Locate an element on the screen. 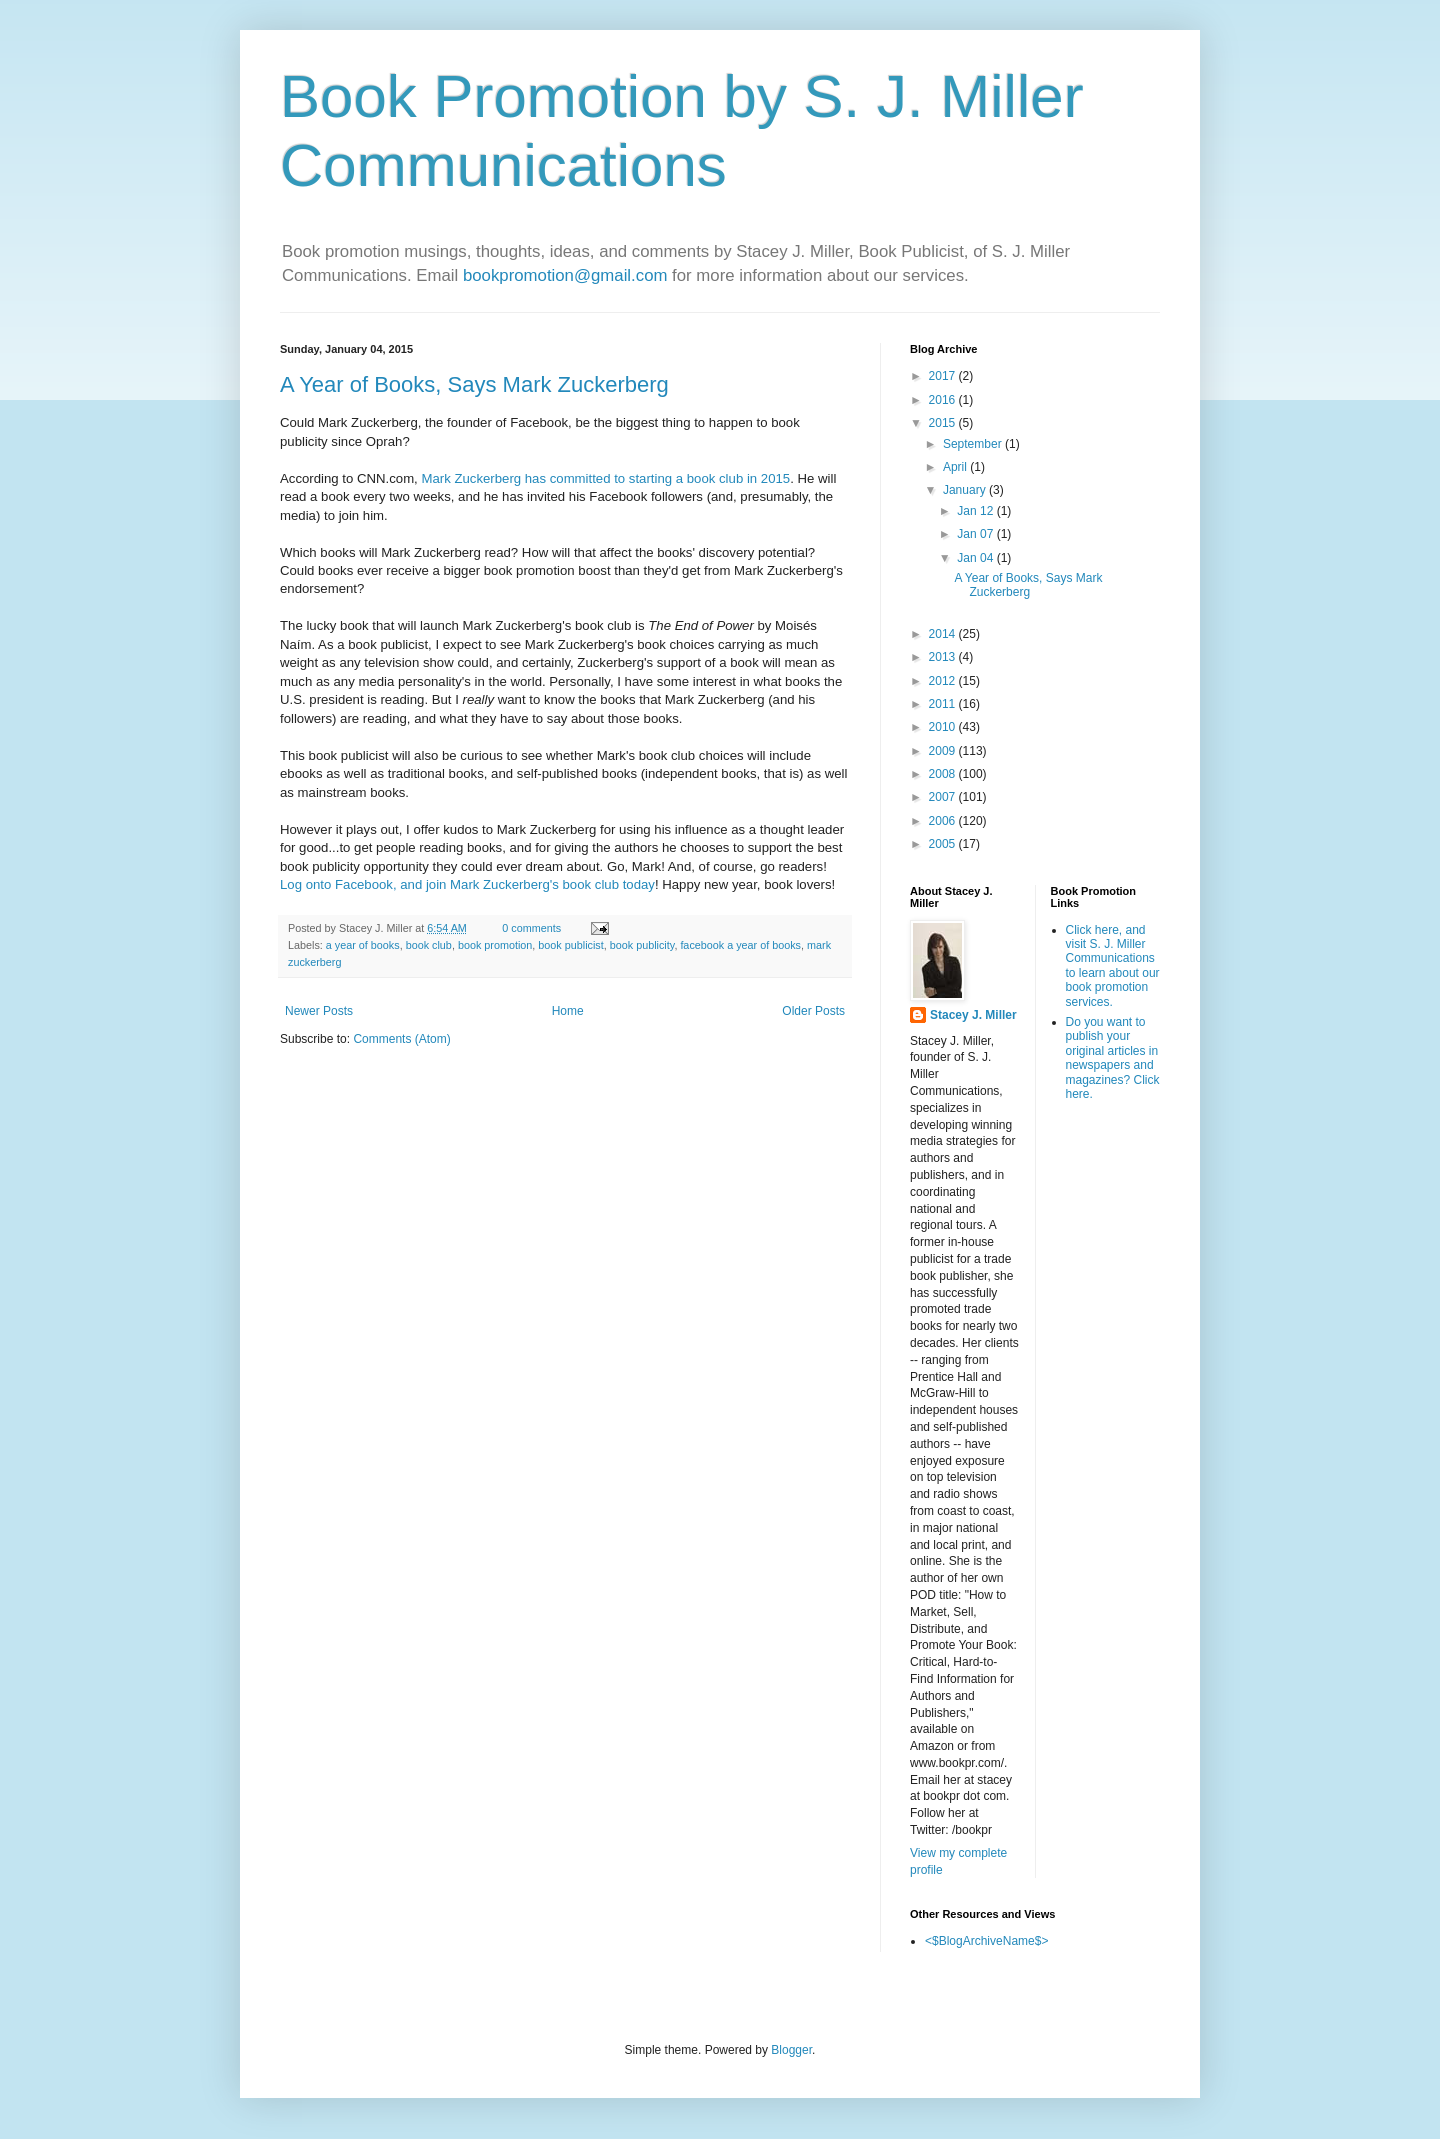 This screenshot has height=2139, width=1440. Click here, and visit S. J. Miller Communications to learn about our book promotion services. is located at coordinates (1113, 966).